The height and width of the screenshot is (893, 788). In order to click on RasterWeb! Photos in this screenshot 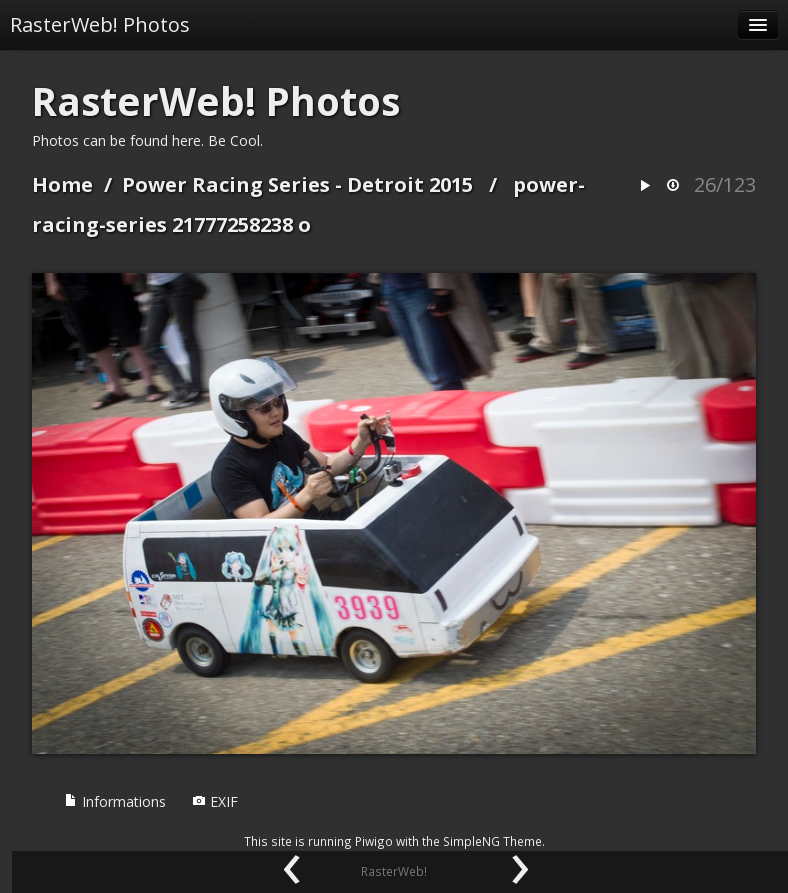, I will do `click(100, 24)`.